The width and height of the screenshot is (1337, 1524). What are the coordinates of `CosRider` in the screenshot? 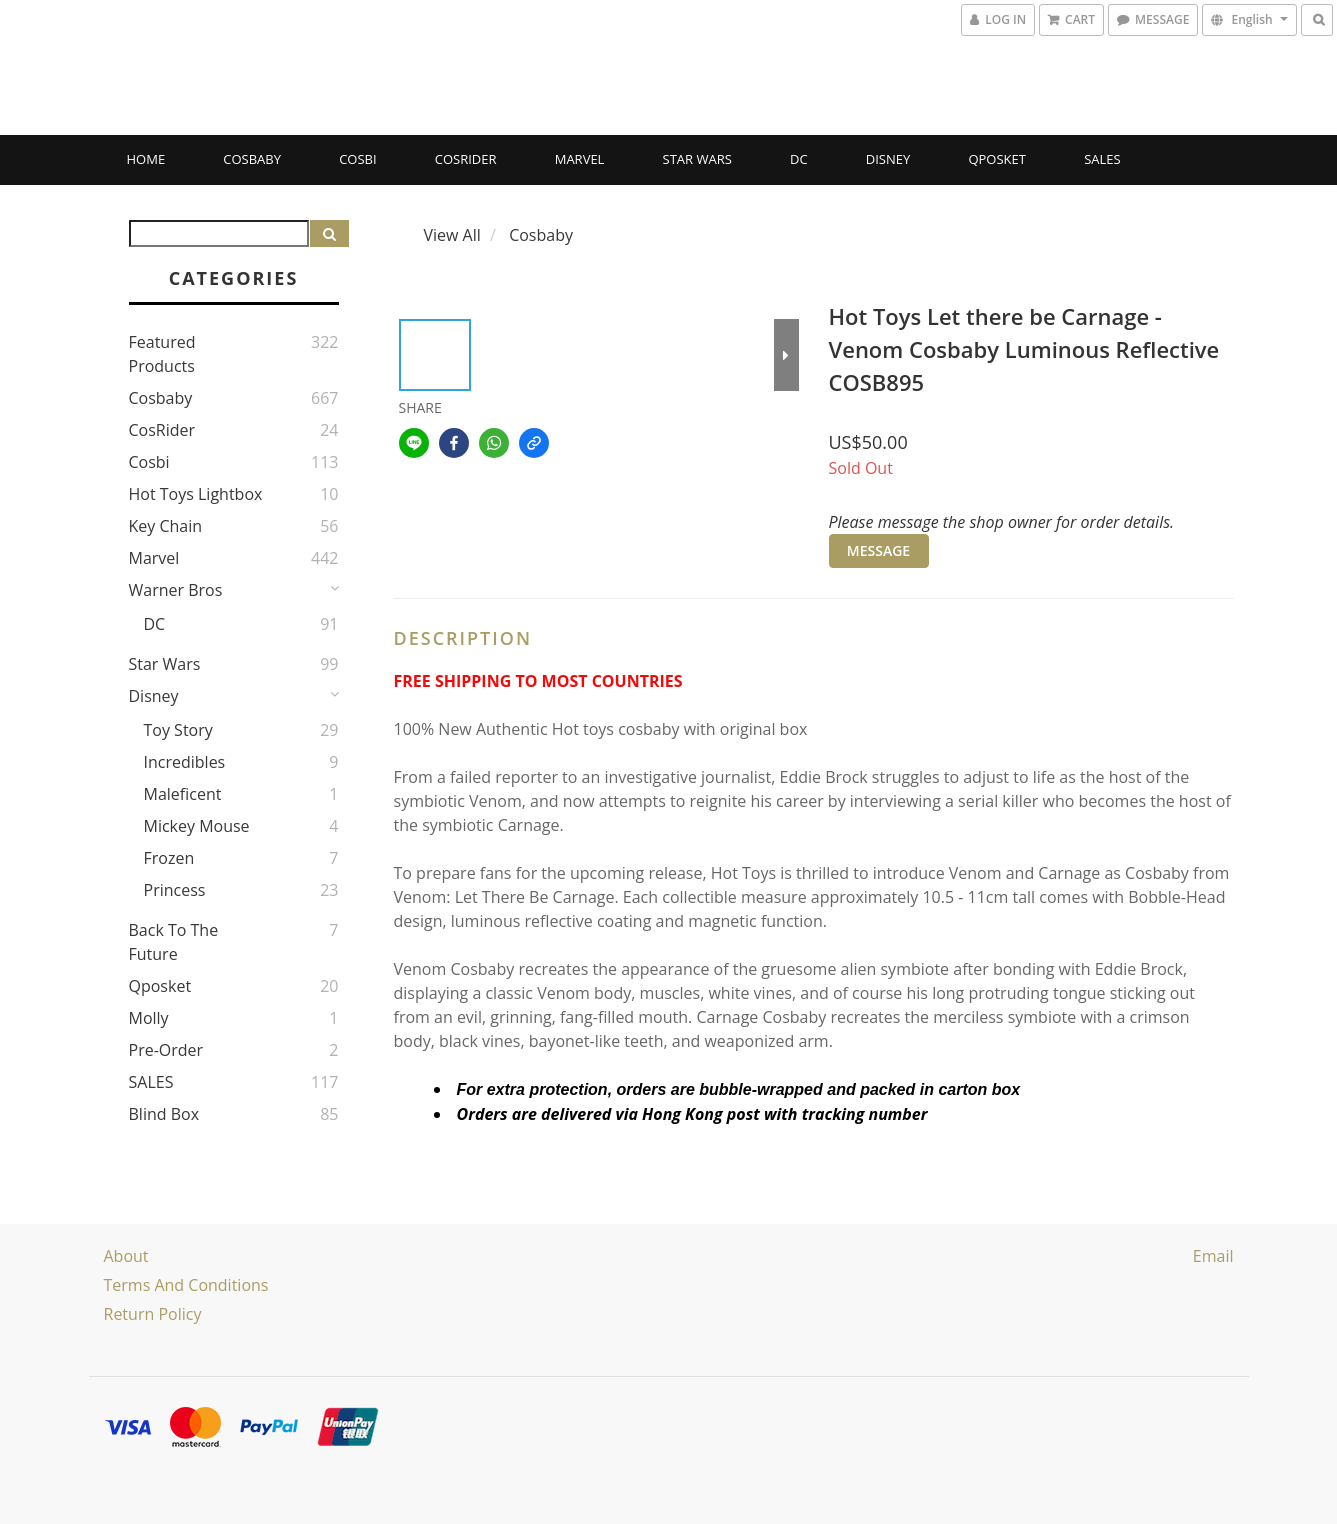 It's located at (466, 159).